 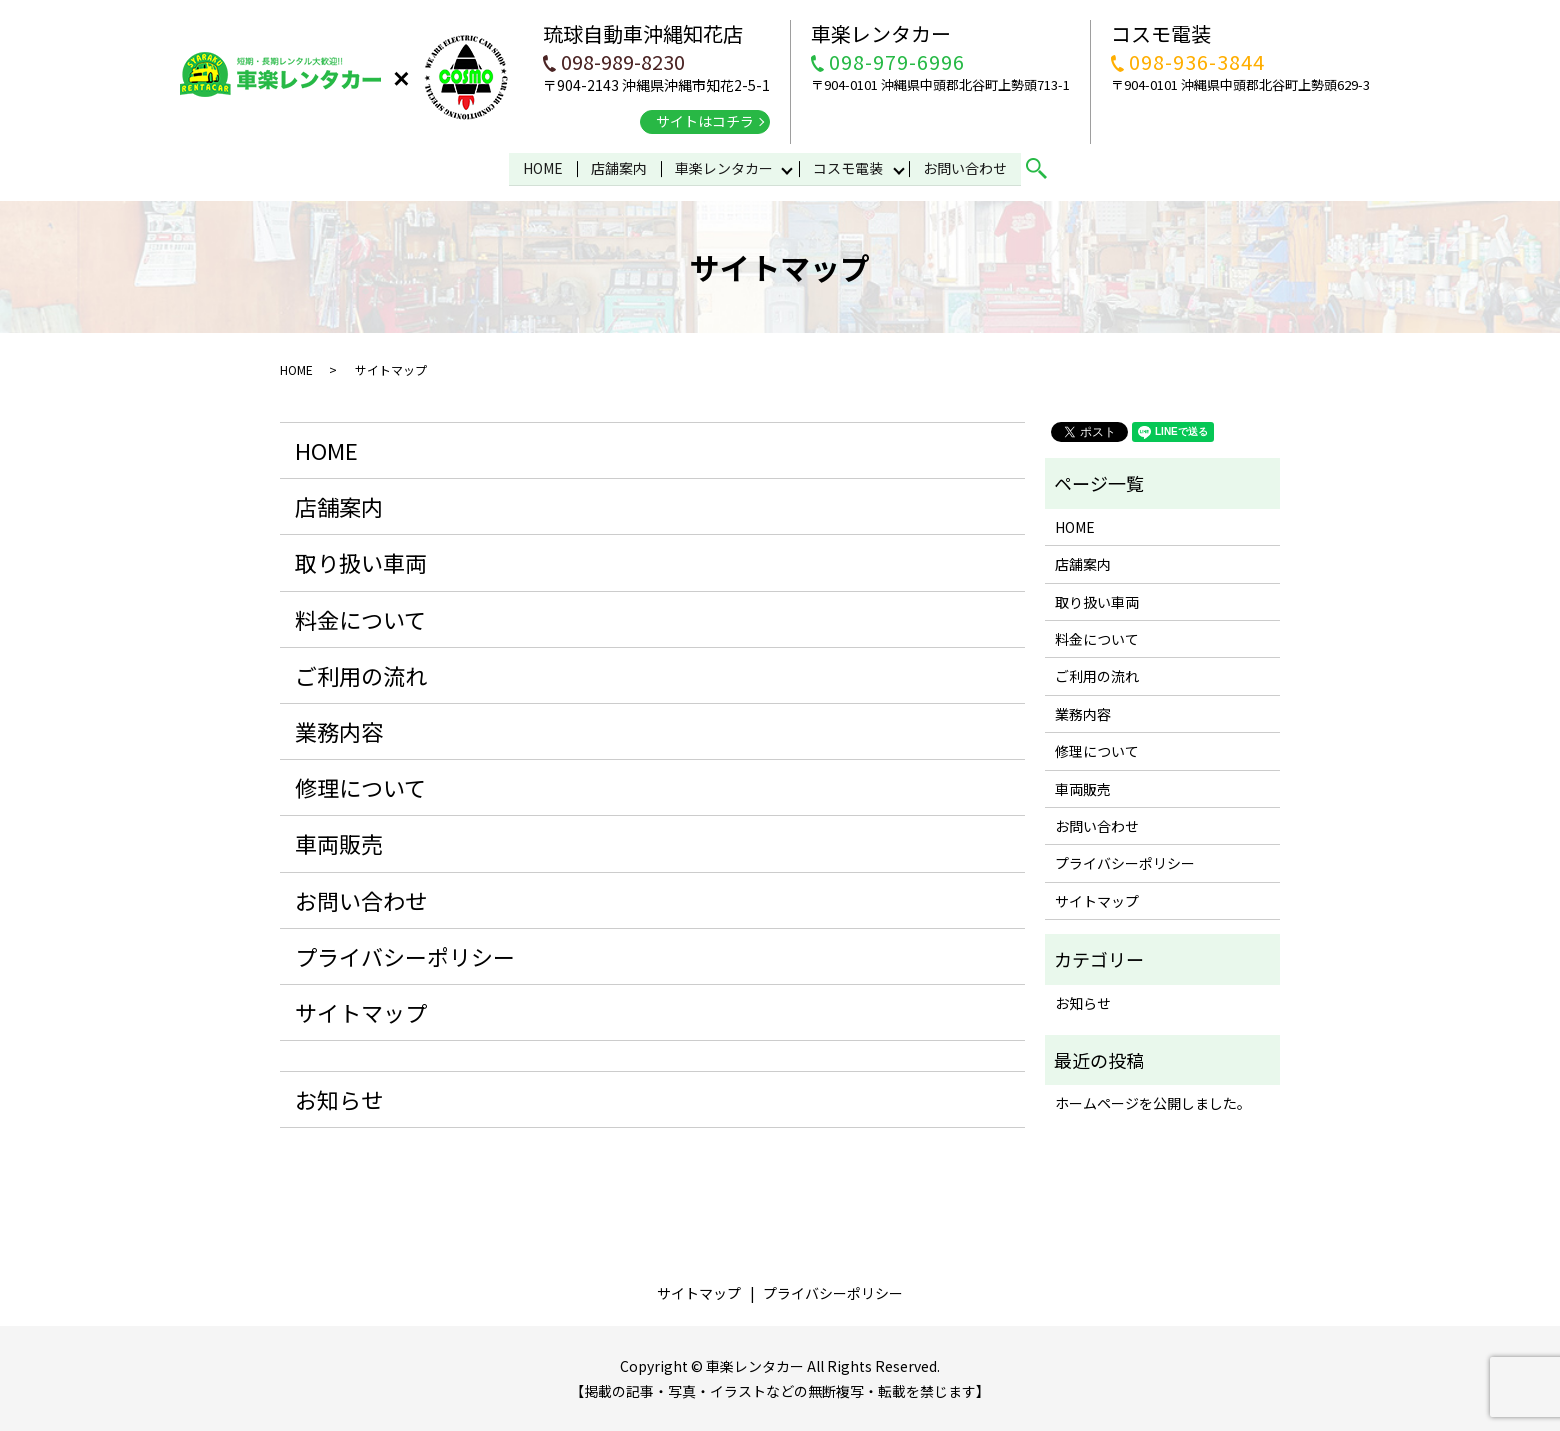 I want to click on お知らせ, so click(x=339, y=1098).